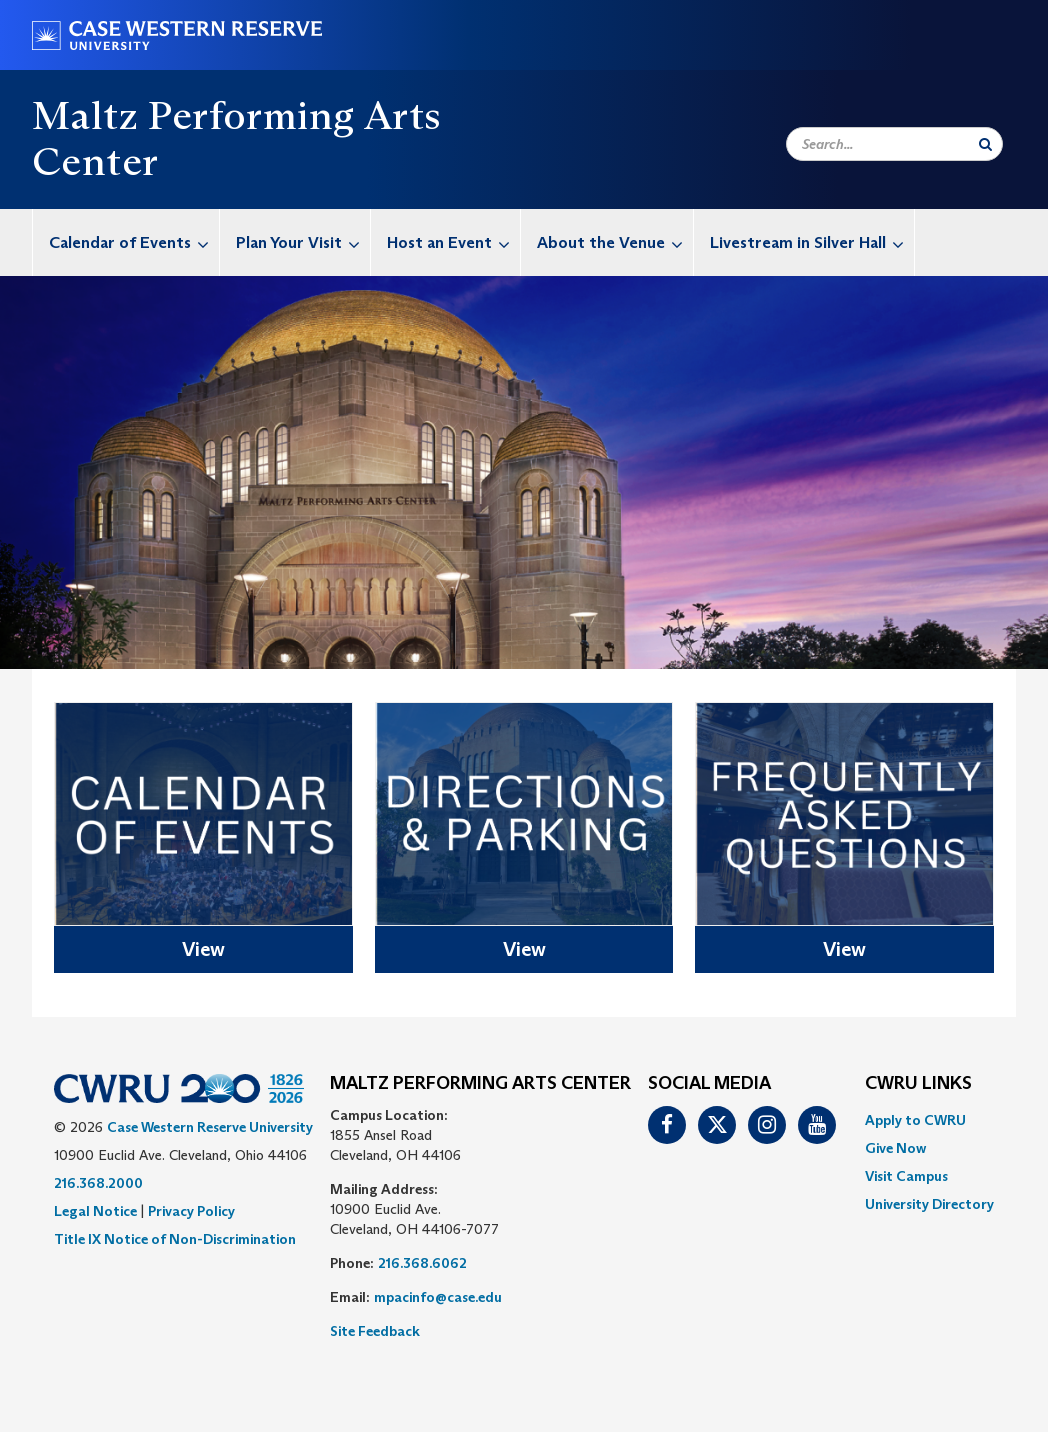  What do you see at coordinates (126, 242) in the screenshot?
I see `[menuitem]` at bounding box center [126, 242].